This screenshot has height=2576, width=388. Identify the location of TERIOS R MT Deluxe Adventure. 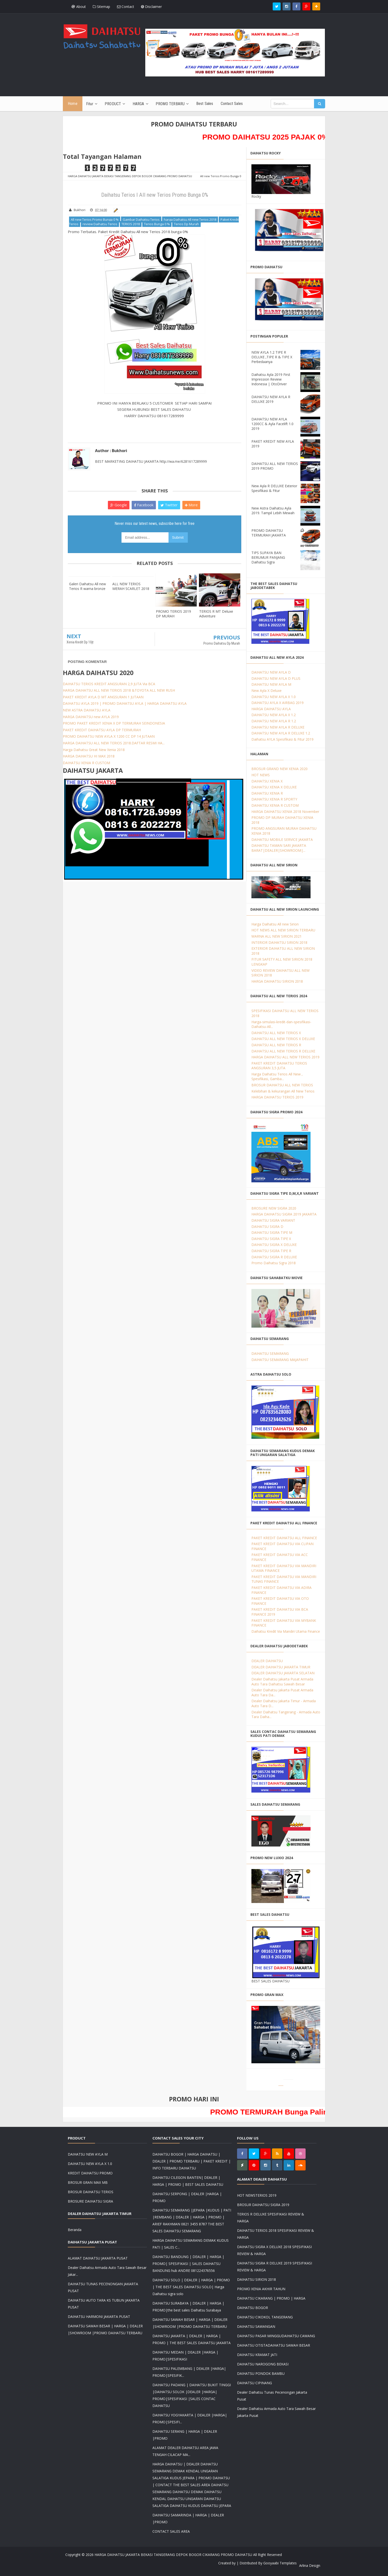
(216, 613).